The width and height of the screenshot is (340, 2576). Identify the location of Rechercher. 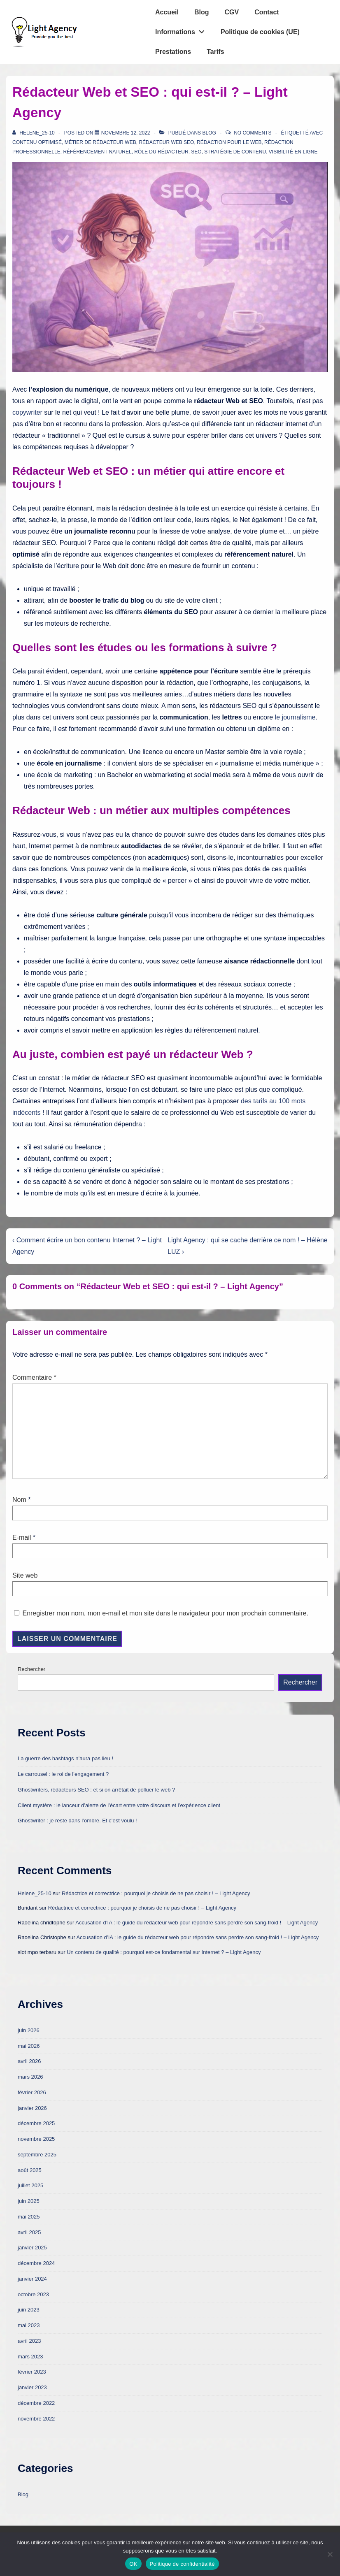
(31, 1669).